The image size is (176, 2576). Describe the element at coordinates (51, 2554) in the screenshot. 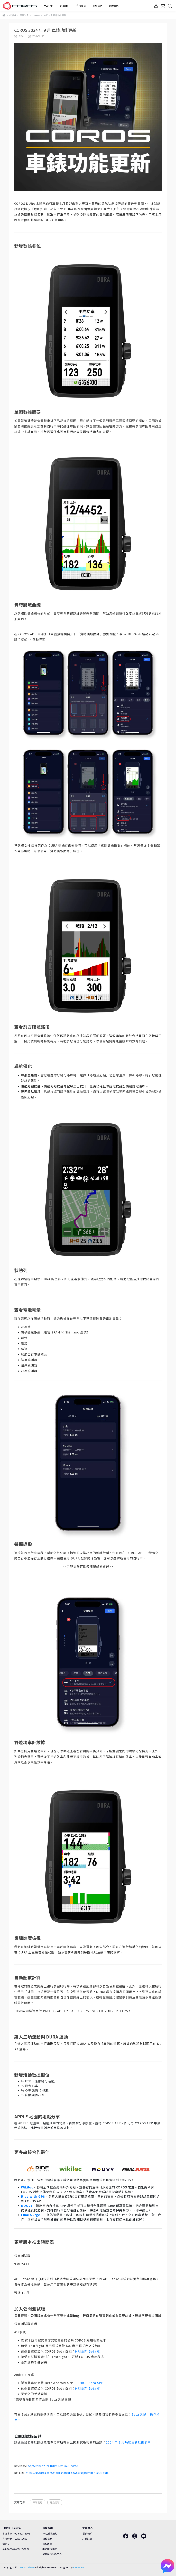

I see `官方客戶服務中心` at that location.